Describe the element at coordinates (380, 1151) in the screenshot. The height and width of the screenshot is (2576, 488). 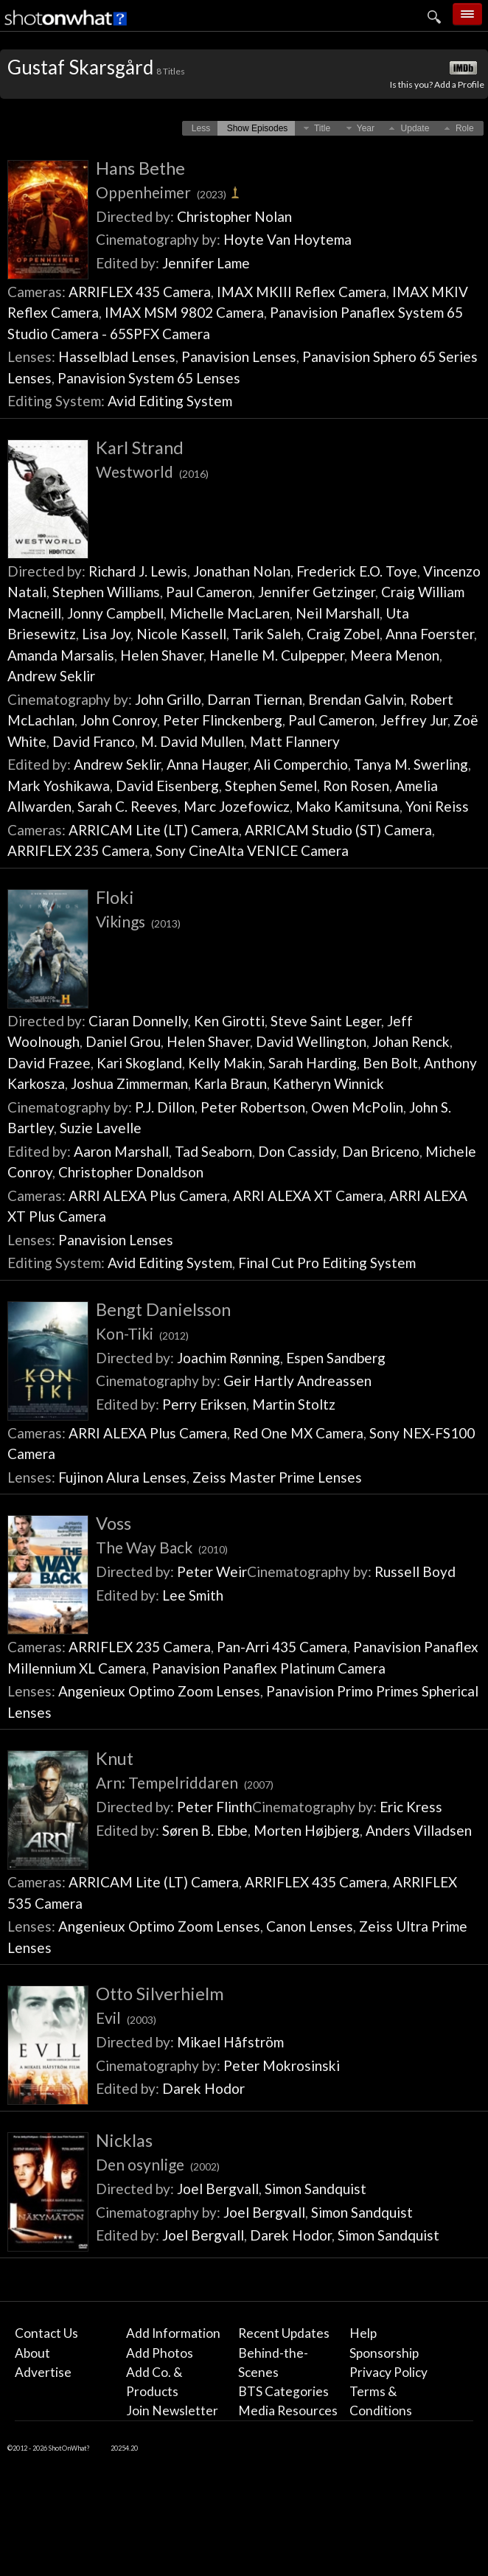
I see `Dan Briceno` at that location.